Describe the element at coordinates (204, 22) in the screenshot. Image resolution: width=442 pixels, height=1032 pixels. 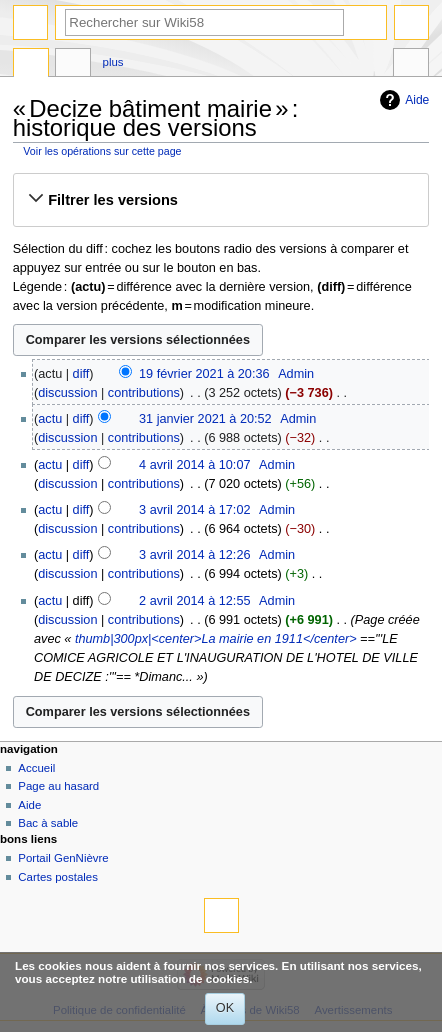
I see `[Rechercher sur Wiki58]` at that location.